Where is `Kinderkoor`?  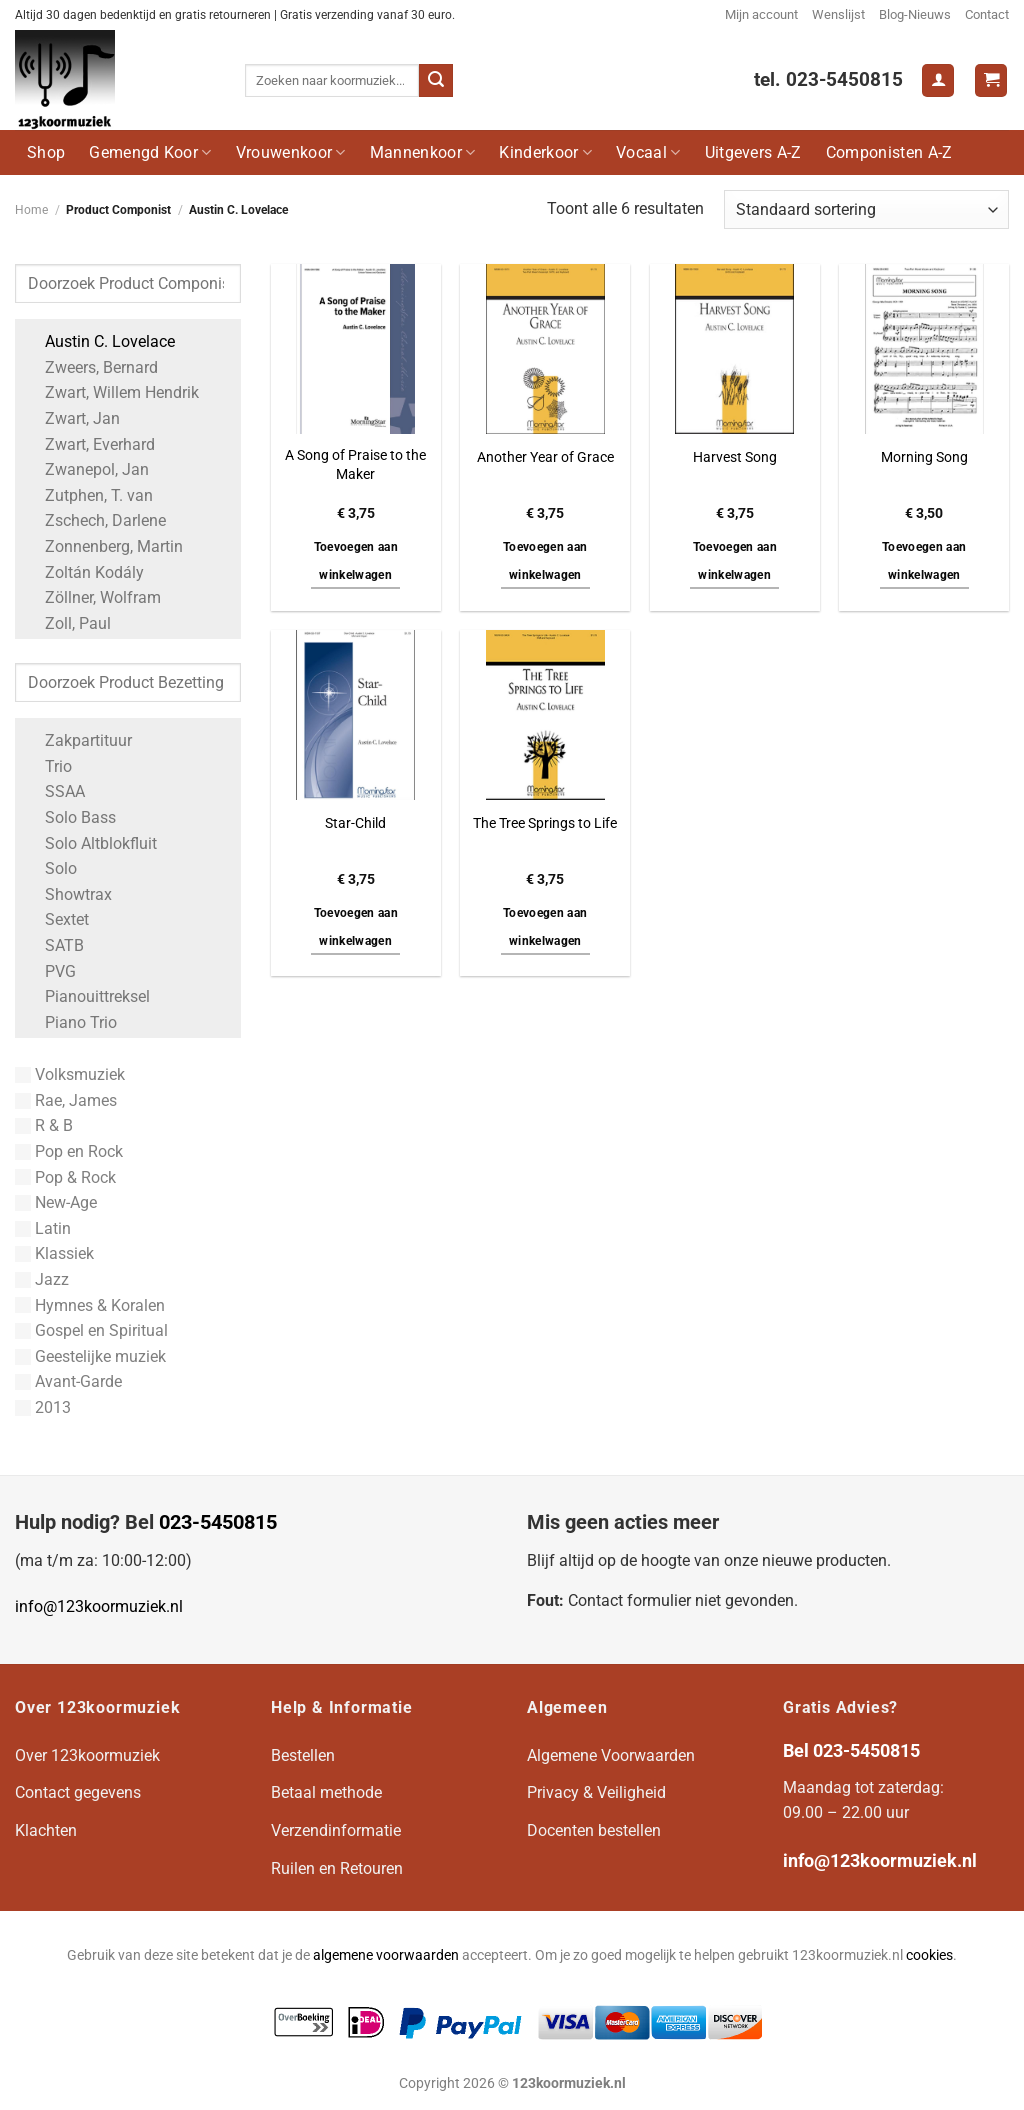
Kinderkoor is located at coordinates (545, 152).